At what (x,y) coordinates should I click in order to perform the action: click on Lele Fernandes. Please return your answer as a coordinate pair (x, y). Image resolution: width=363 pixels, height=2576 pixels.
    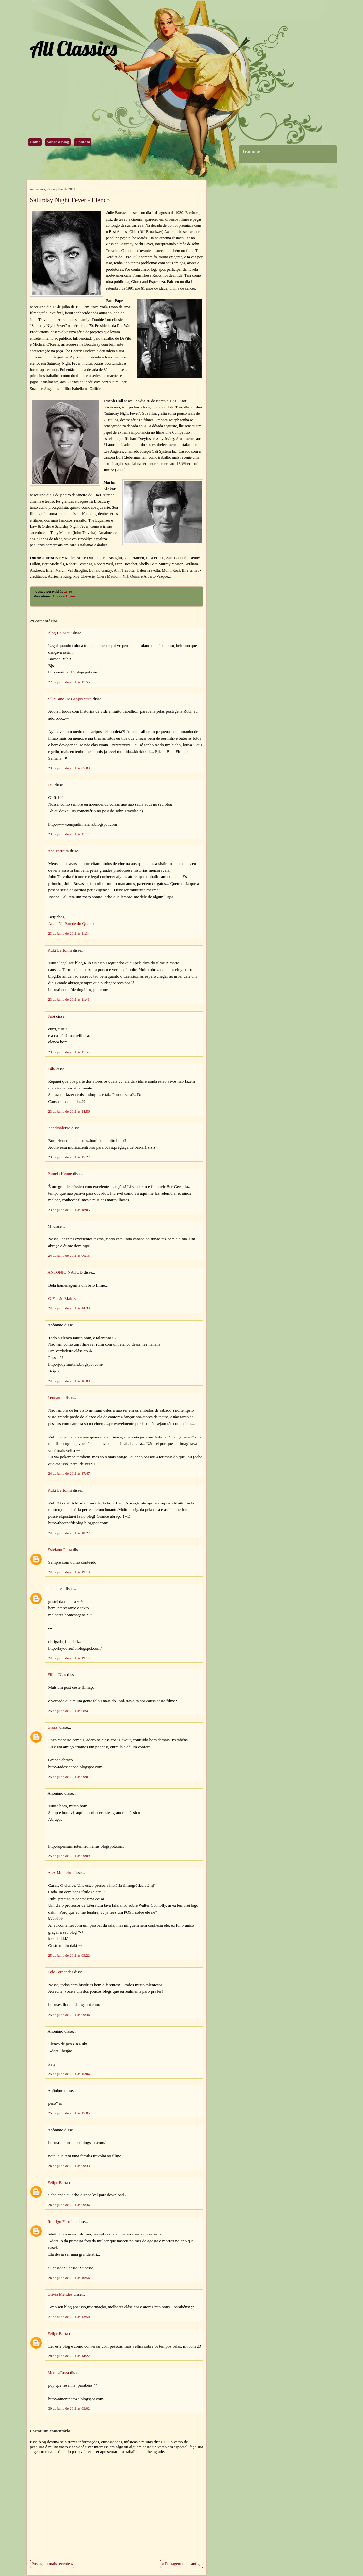
    Looking at the image, I should click on (61, 1972).